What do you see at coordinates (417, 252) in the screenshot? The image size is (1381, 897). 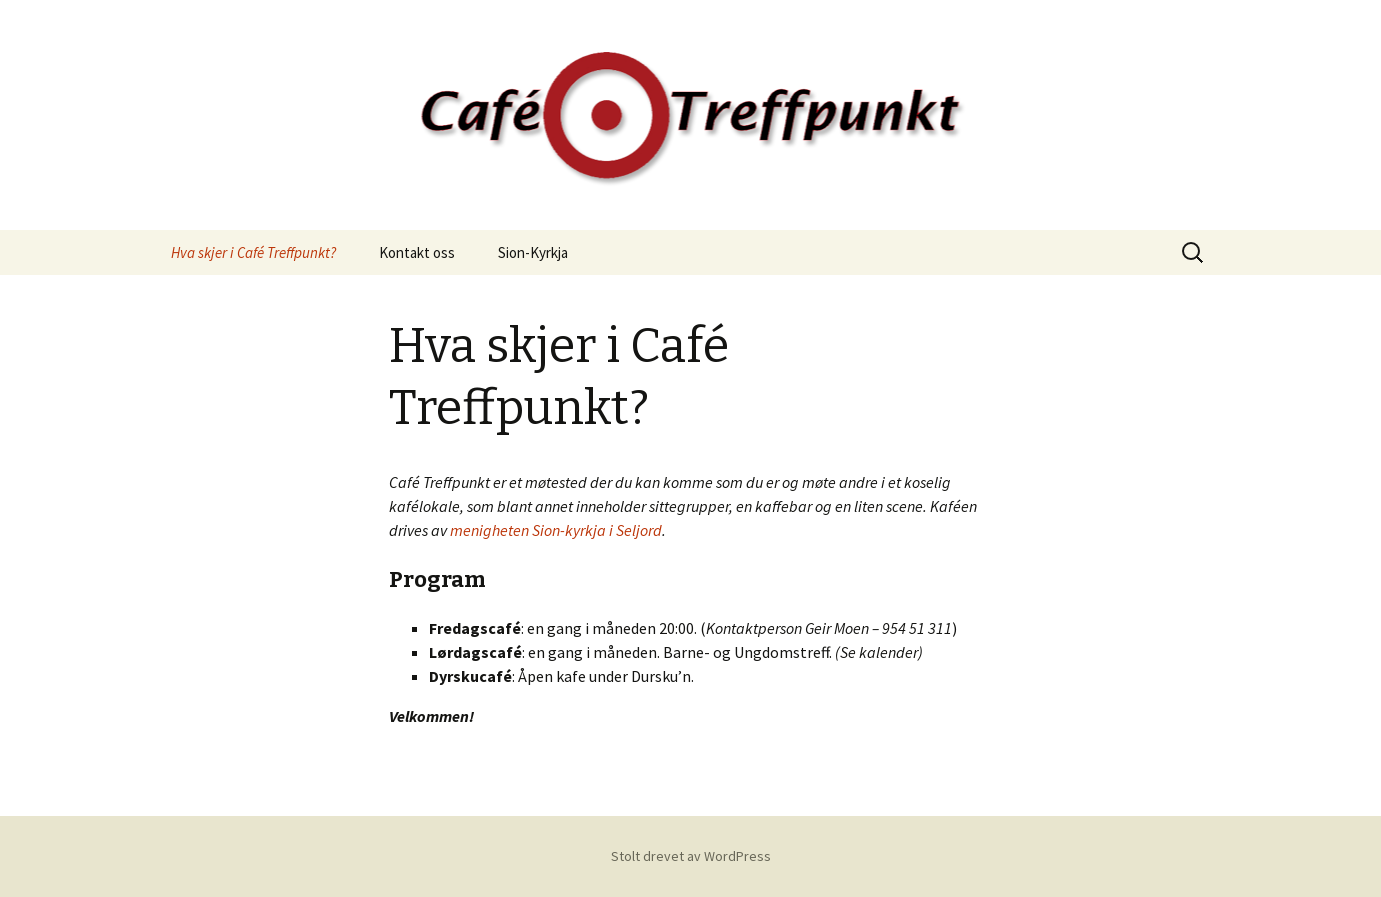 I see `Kontakt oss` at bounding box center [417, 252].